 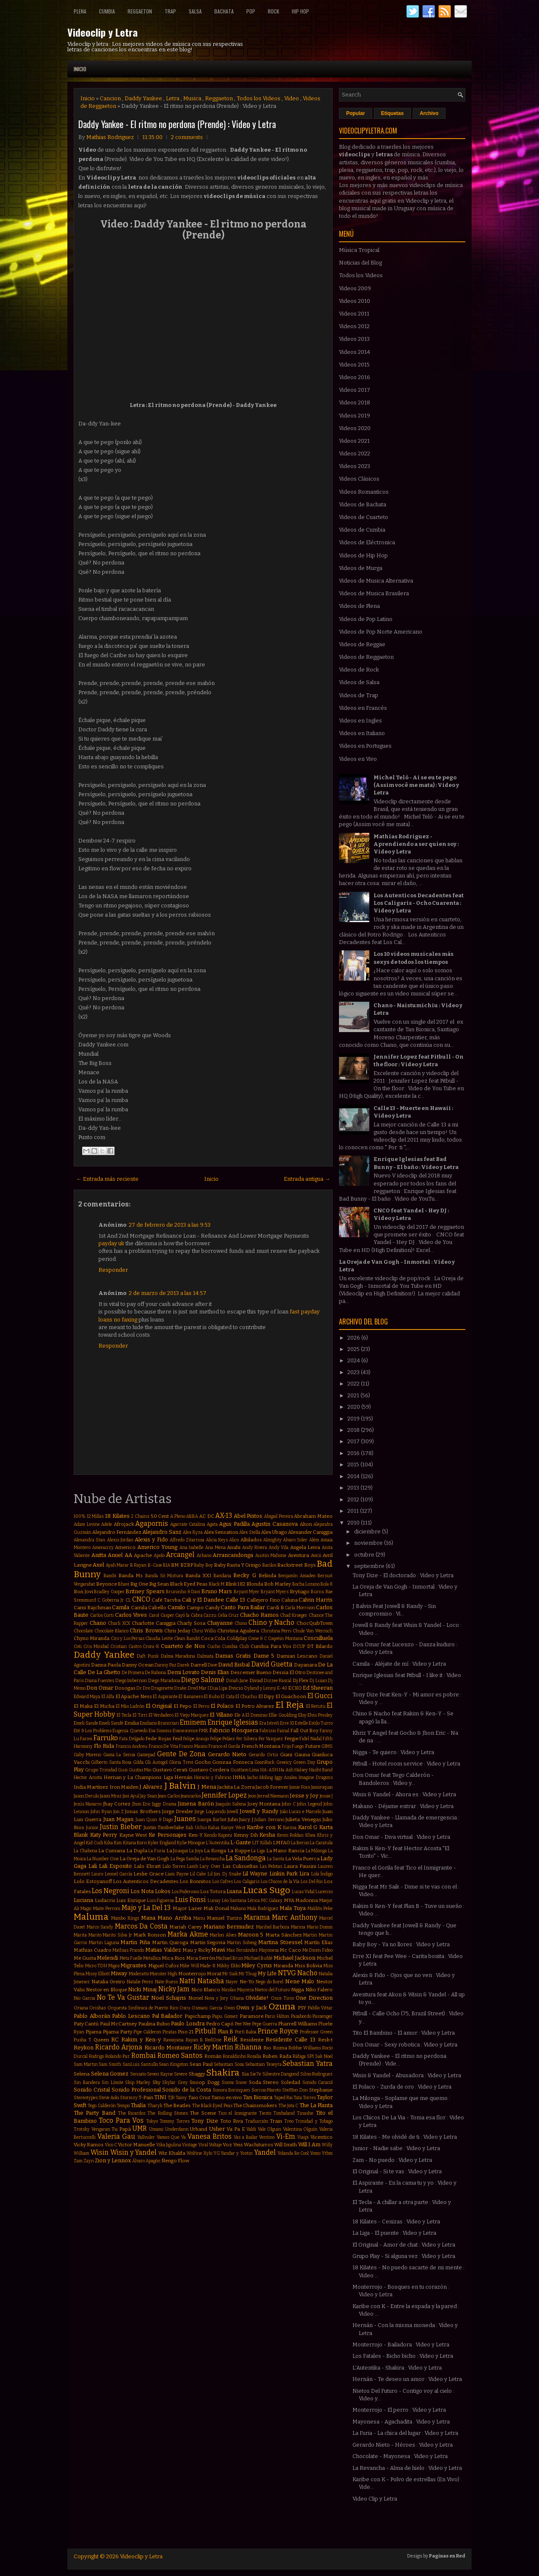 I want to click on Natti Natasha, so click(x=201, y=1981).